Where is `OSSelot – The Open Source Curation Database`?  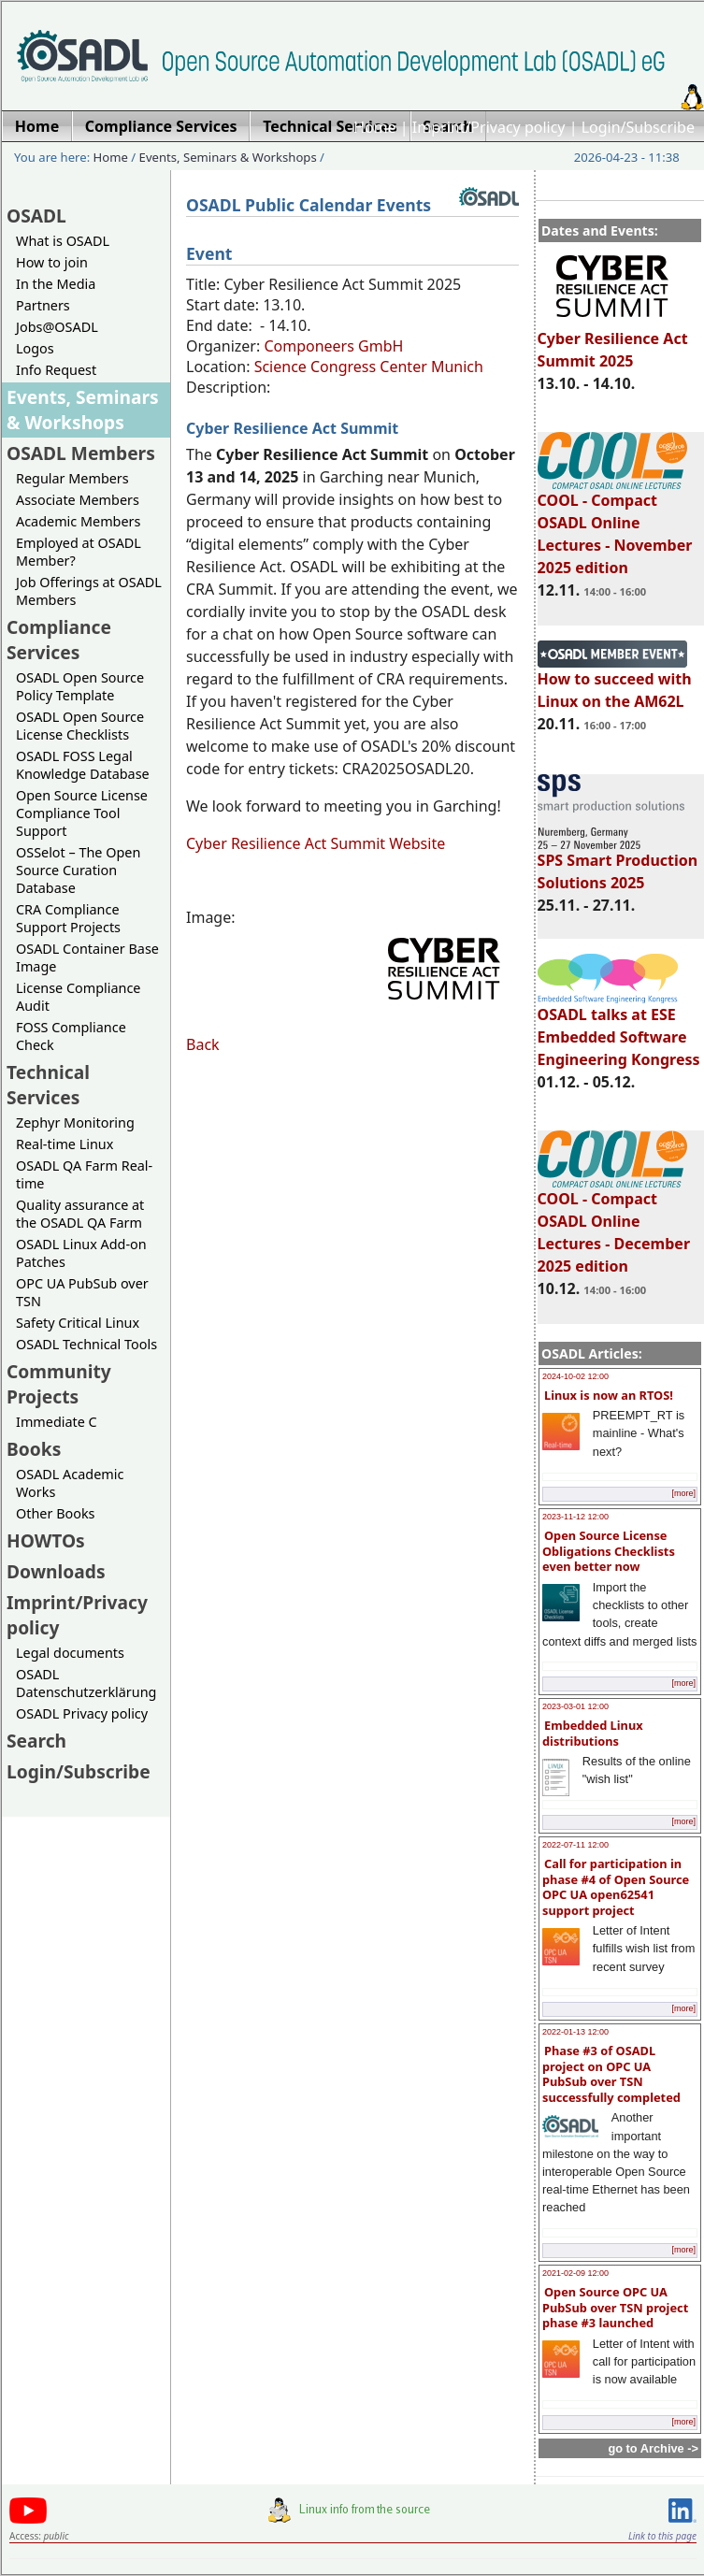 OSSelot – The Open Source Curation Database is located at coordinates (78, 870).